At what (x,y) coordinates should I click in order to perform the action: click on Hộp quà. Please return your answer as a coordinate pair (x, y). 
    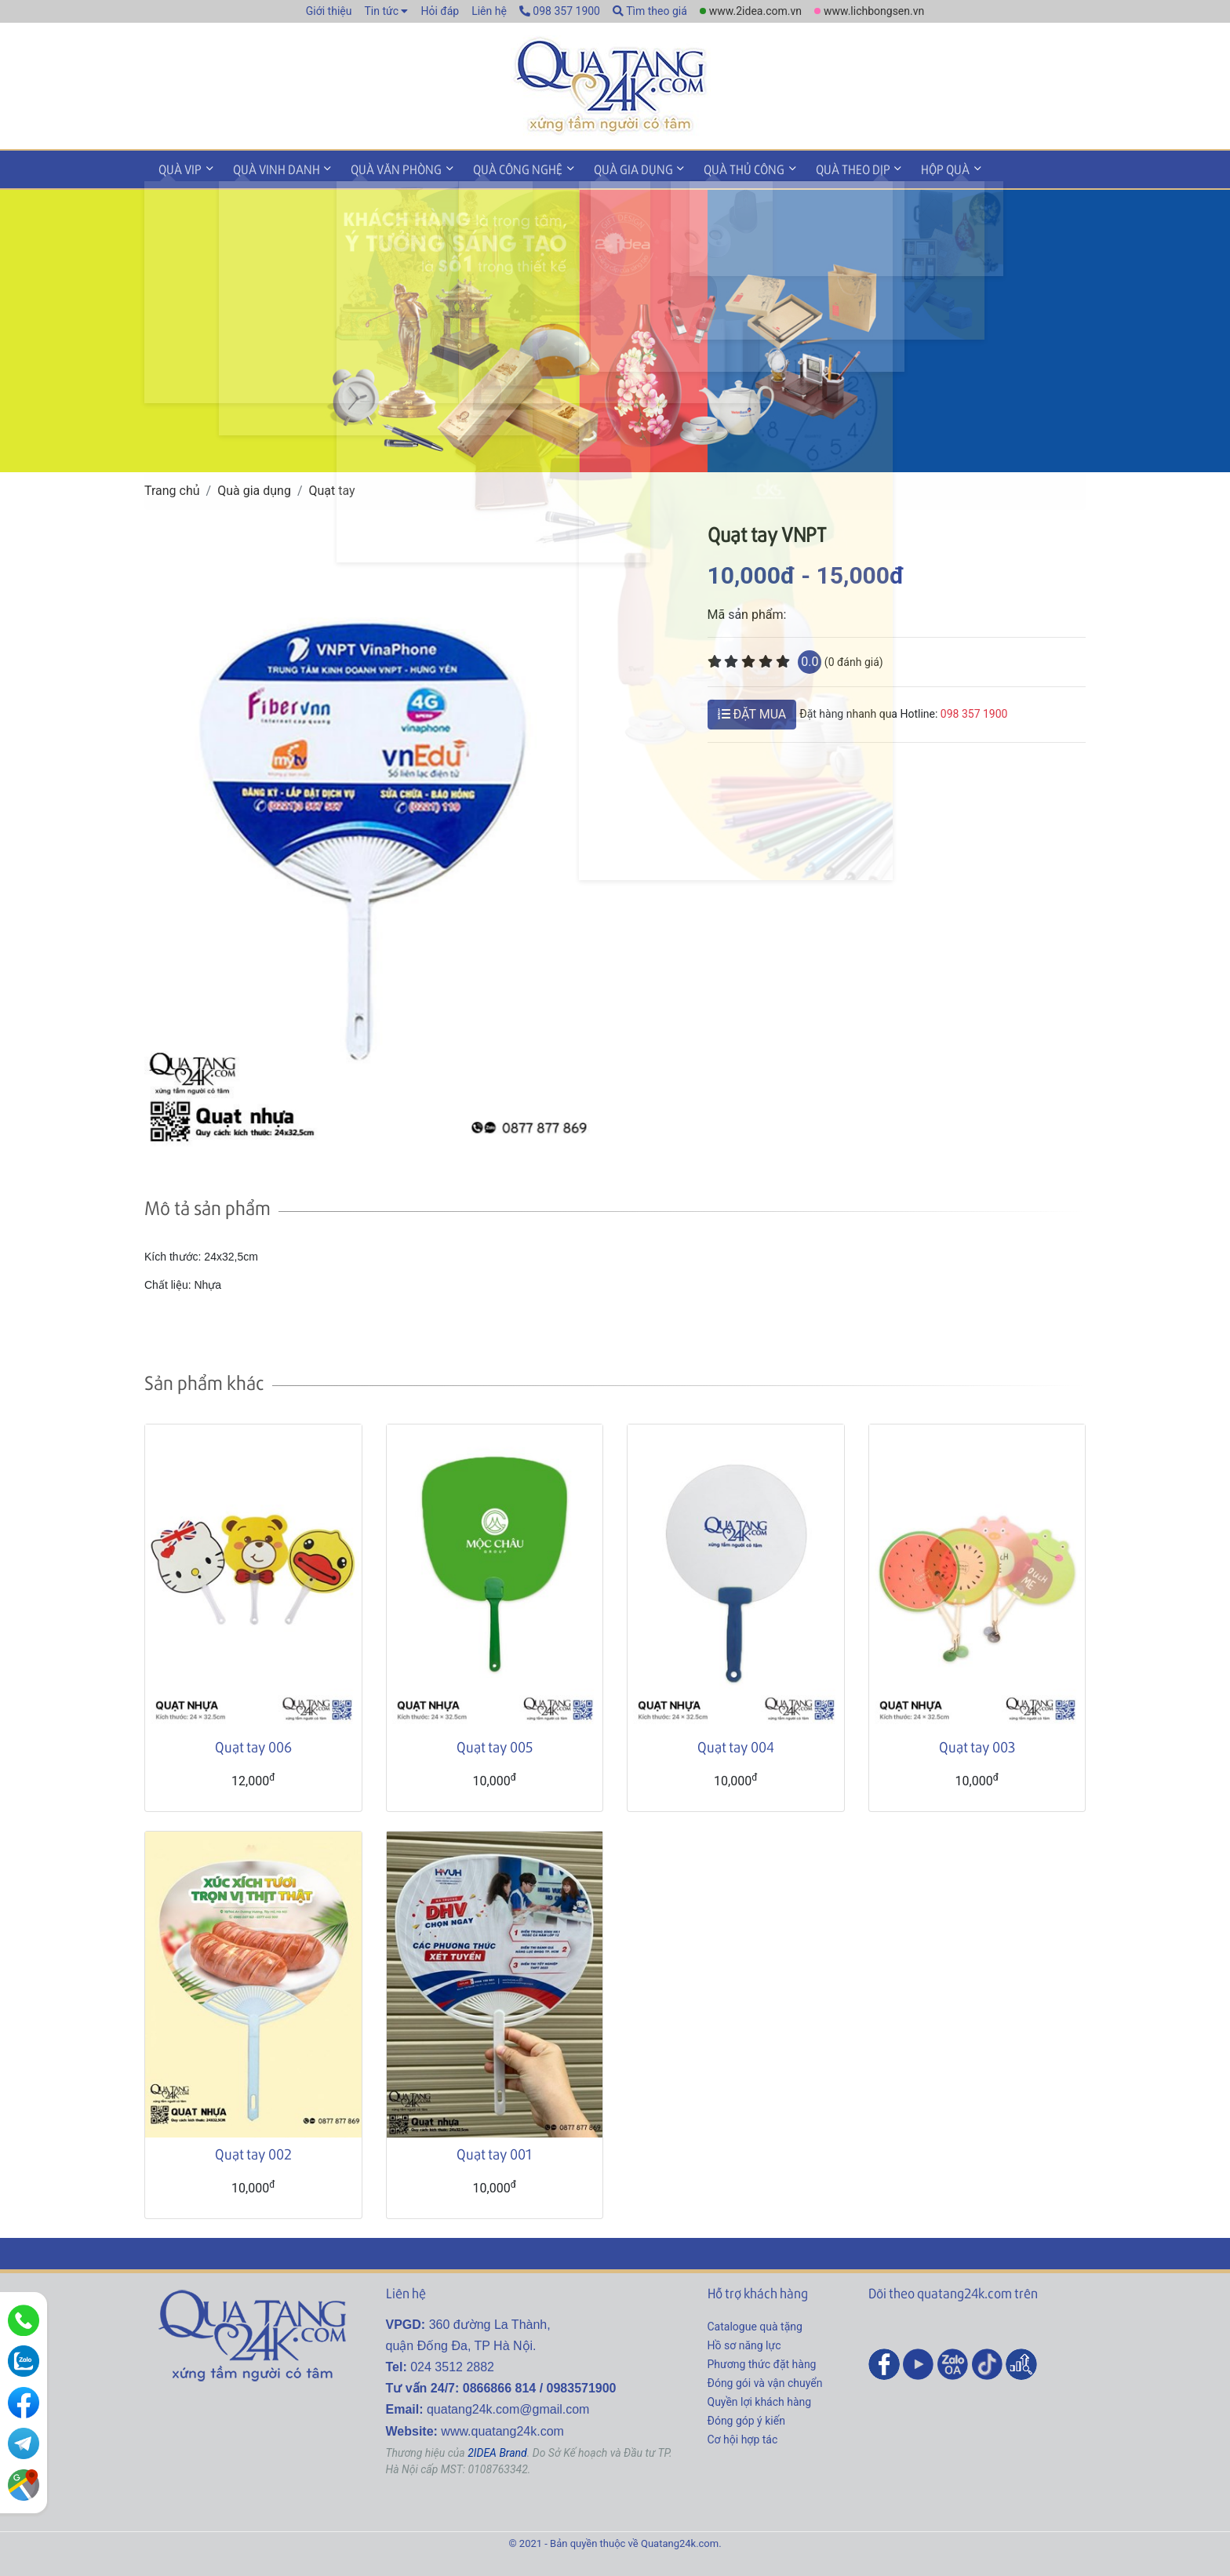
    Looking at the image, I should click on (906, 167).